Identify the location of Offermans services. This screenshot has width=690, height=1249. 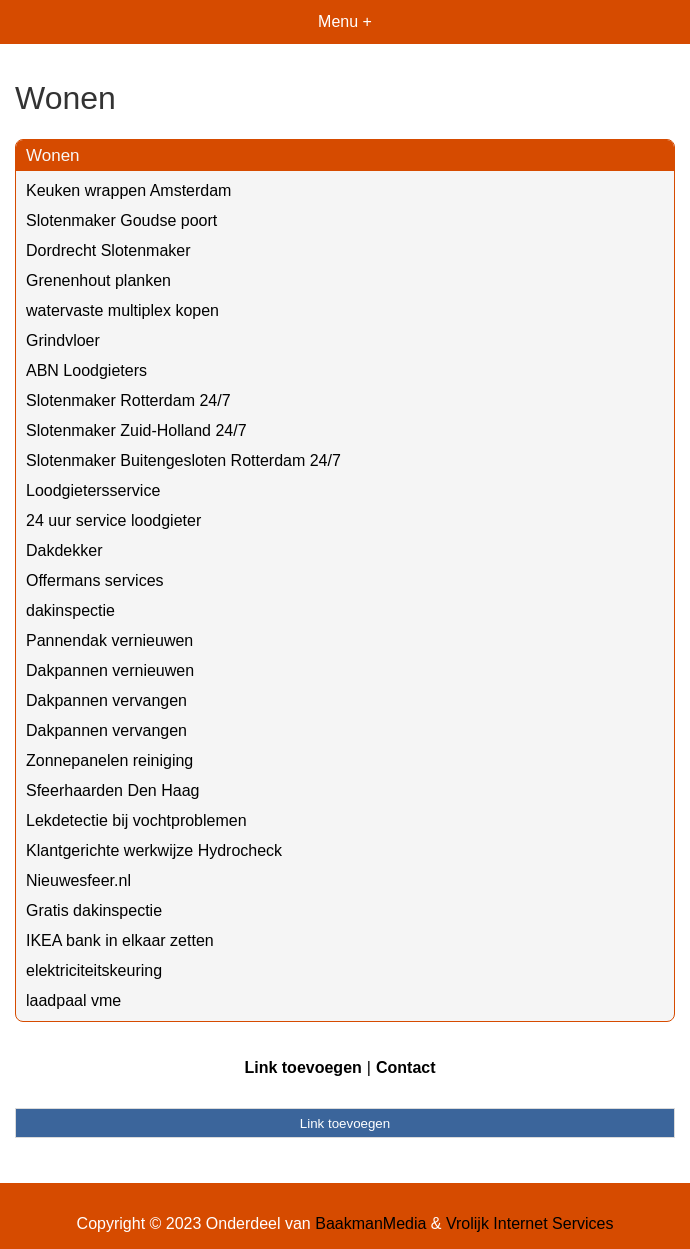
(95, 580).